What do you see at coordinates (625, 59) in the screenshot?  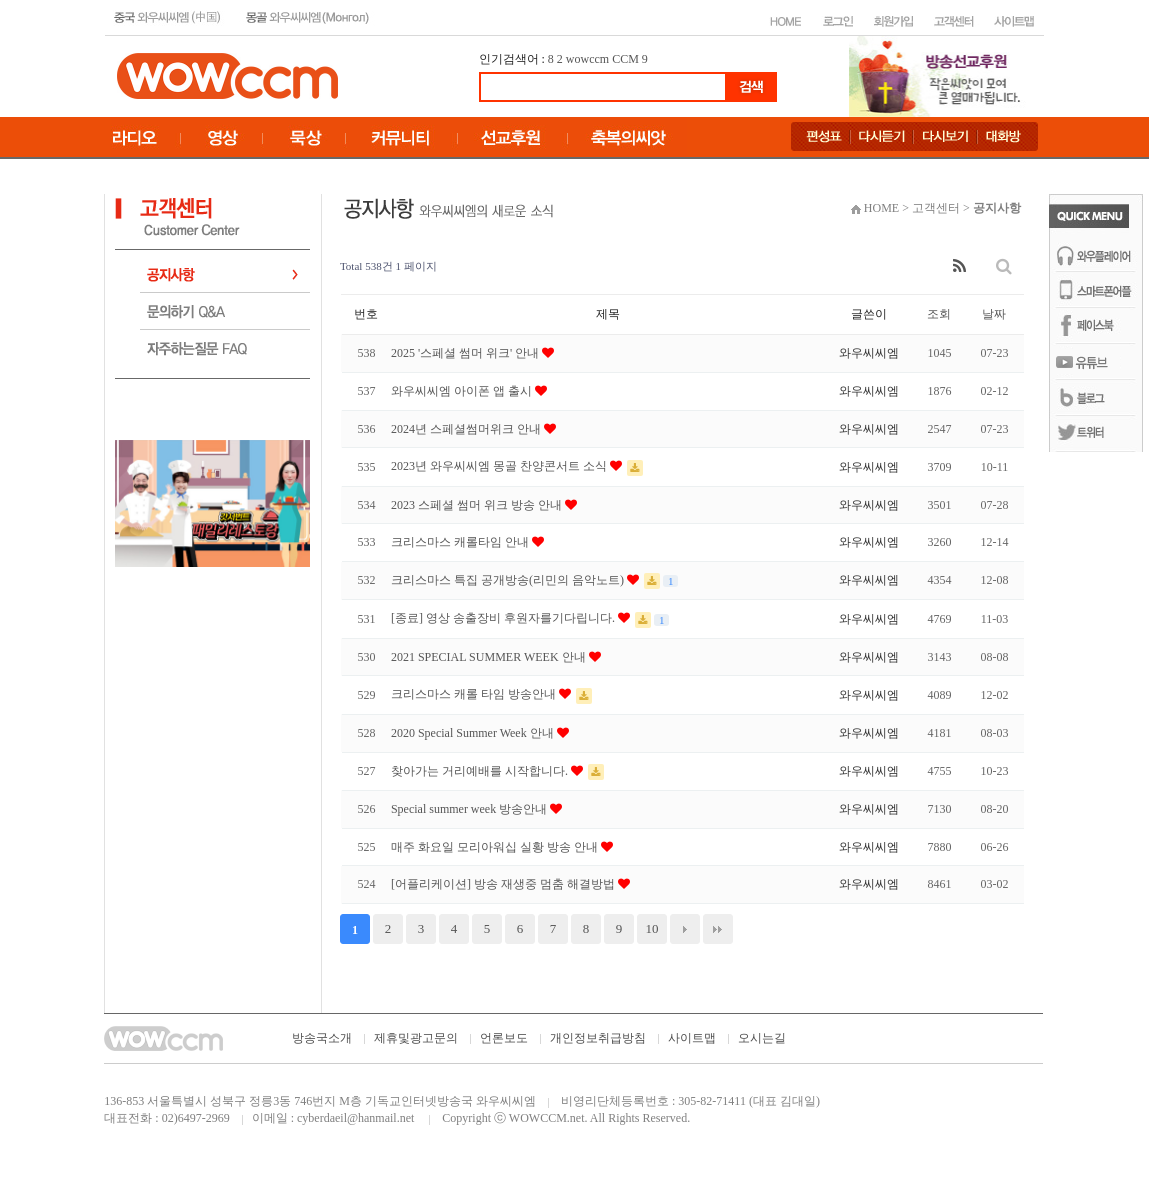 I see `CCM` at bounding box center [625, 59].